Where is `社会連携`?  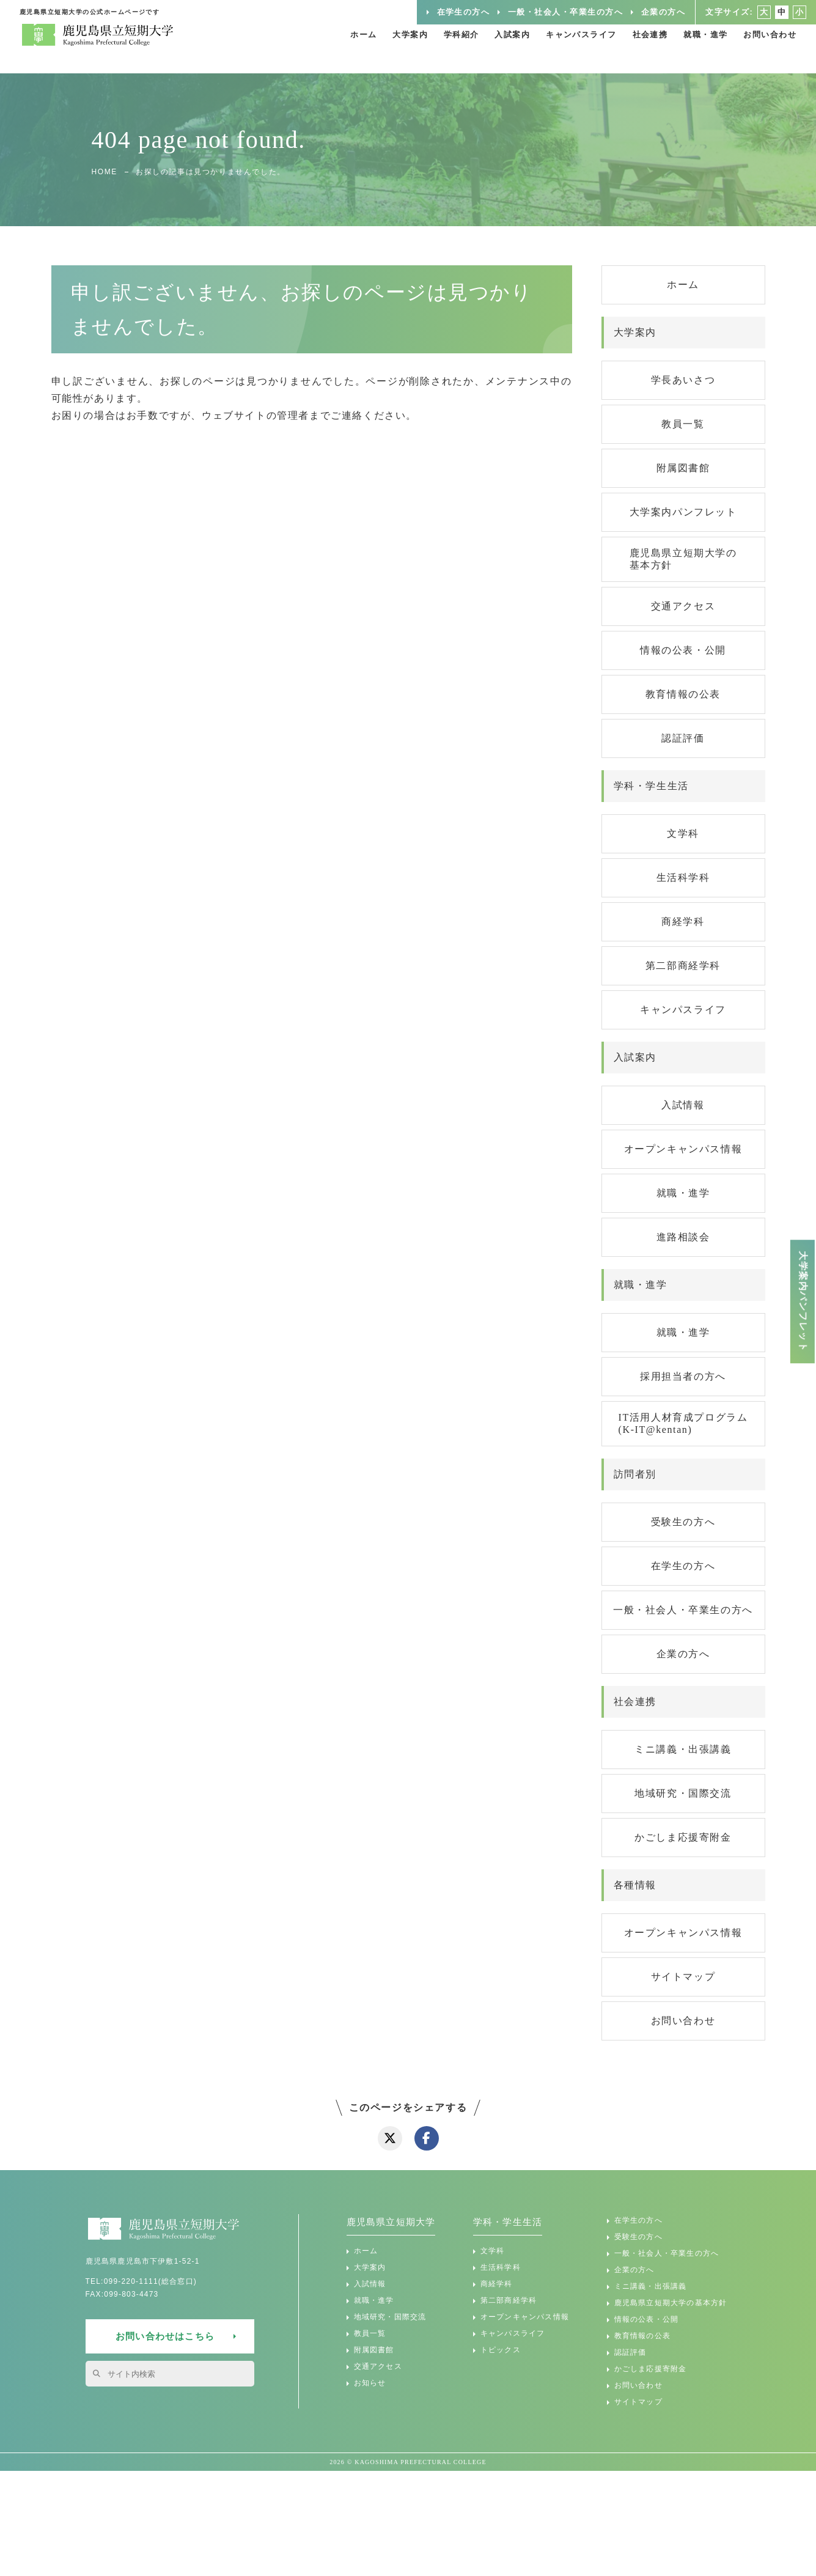
社会連携 is located at coordinates (638, 49).